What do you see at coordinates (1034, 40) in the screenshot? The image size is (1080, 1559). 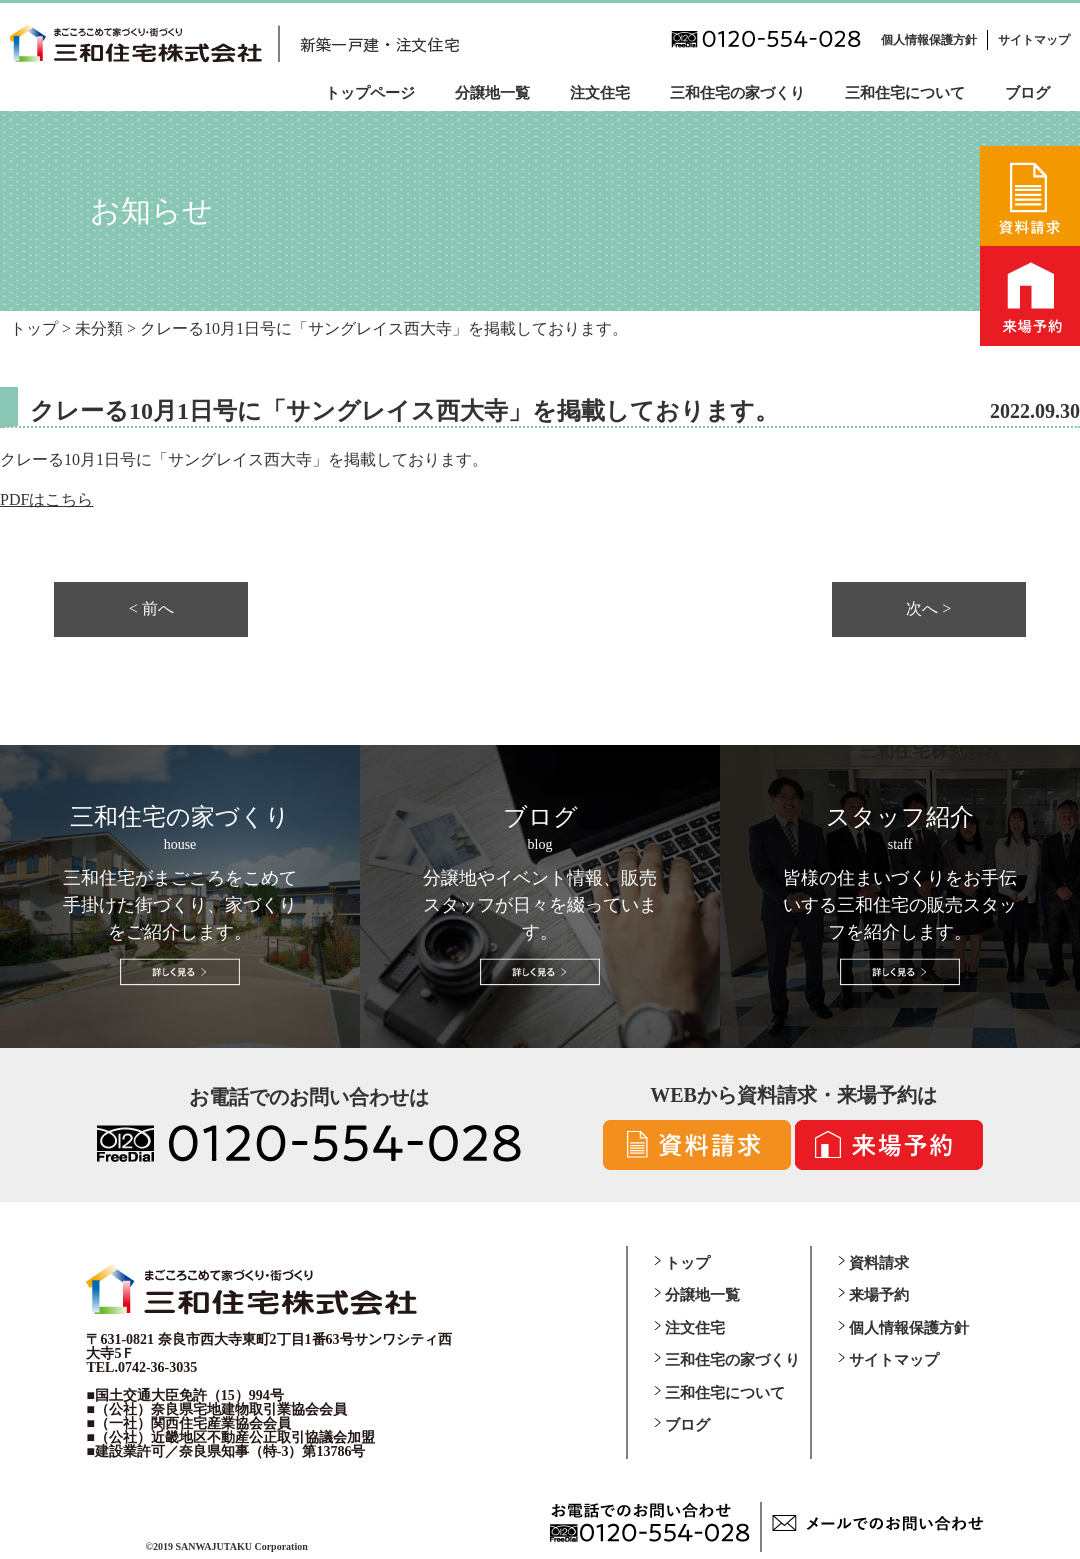 I see `サイトマップ` at bounding box center [1034, 40].